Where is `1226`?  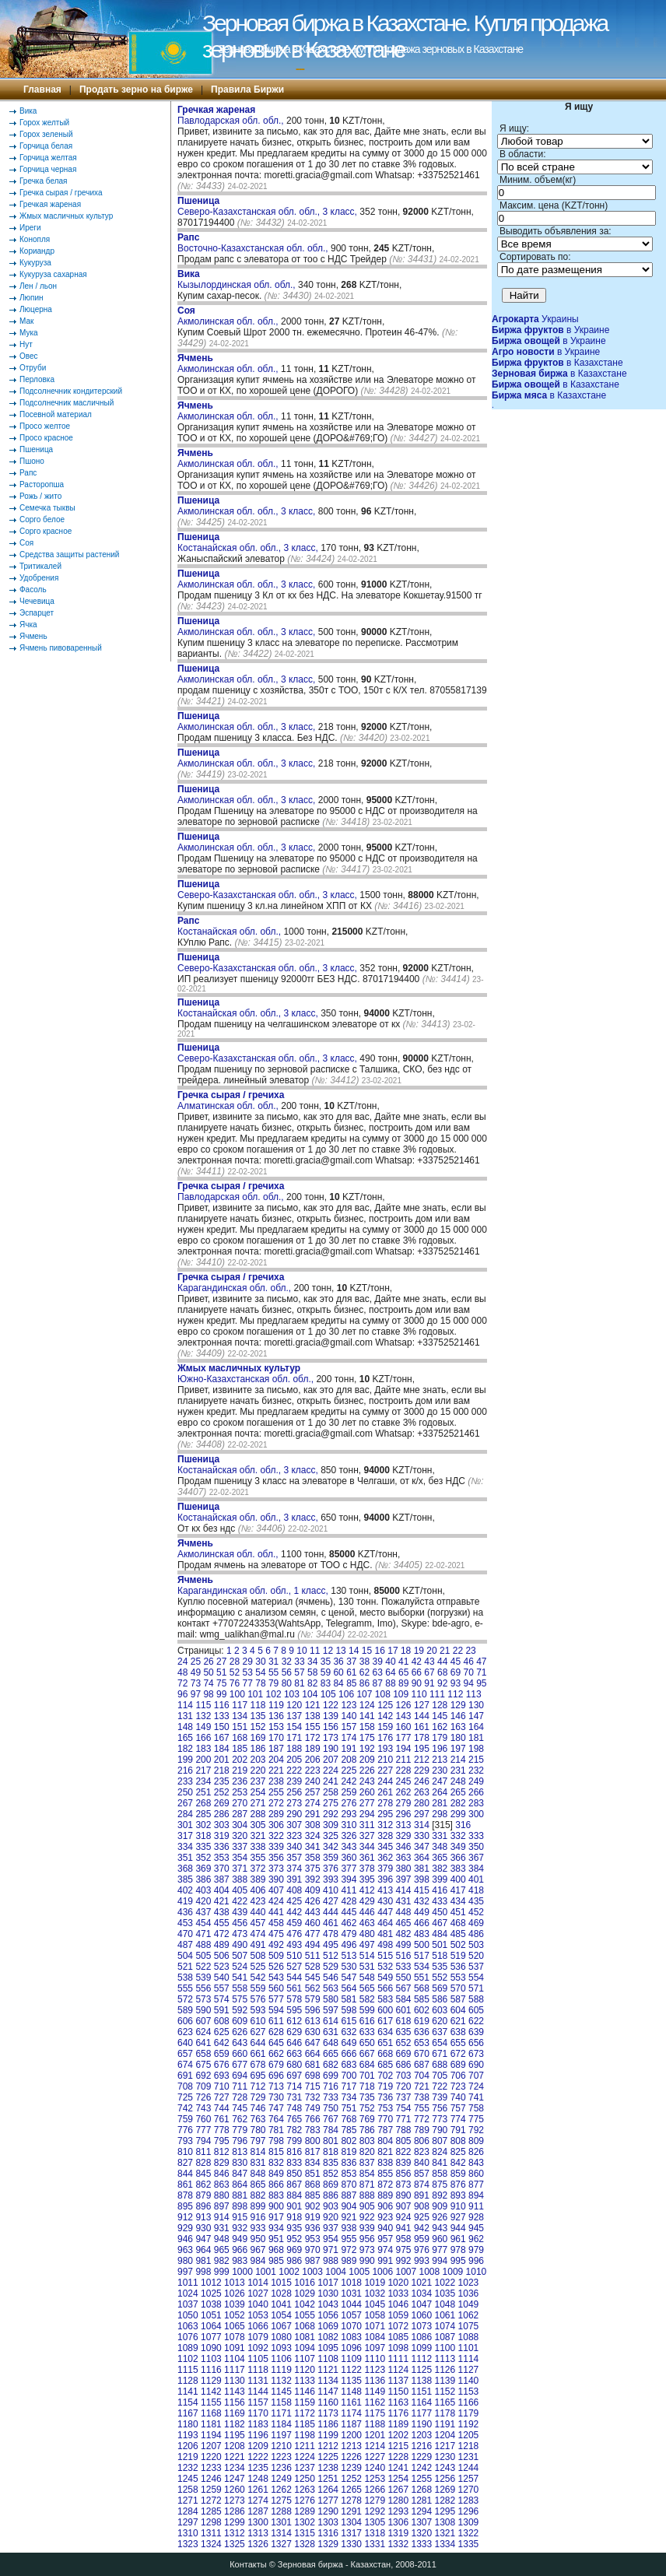 1226 is located at coordinates (351, 2456).